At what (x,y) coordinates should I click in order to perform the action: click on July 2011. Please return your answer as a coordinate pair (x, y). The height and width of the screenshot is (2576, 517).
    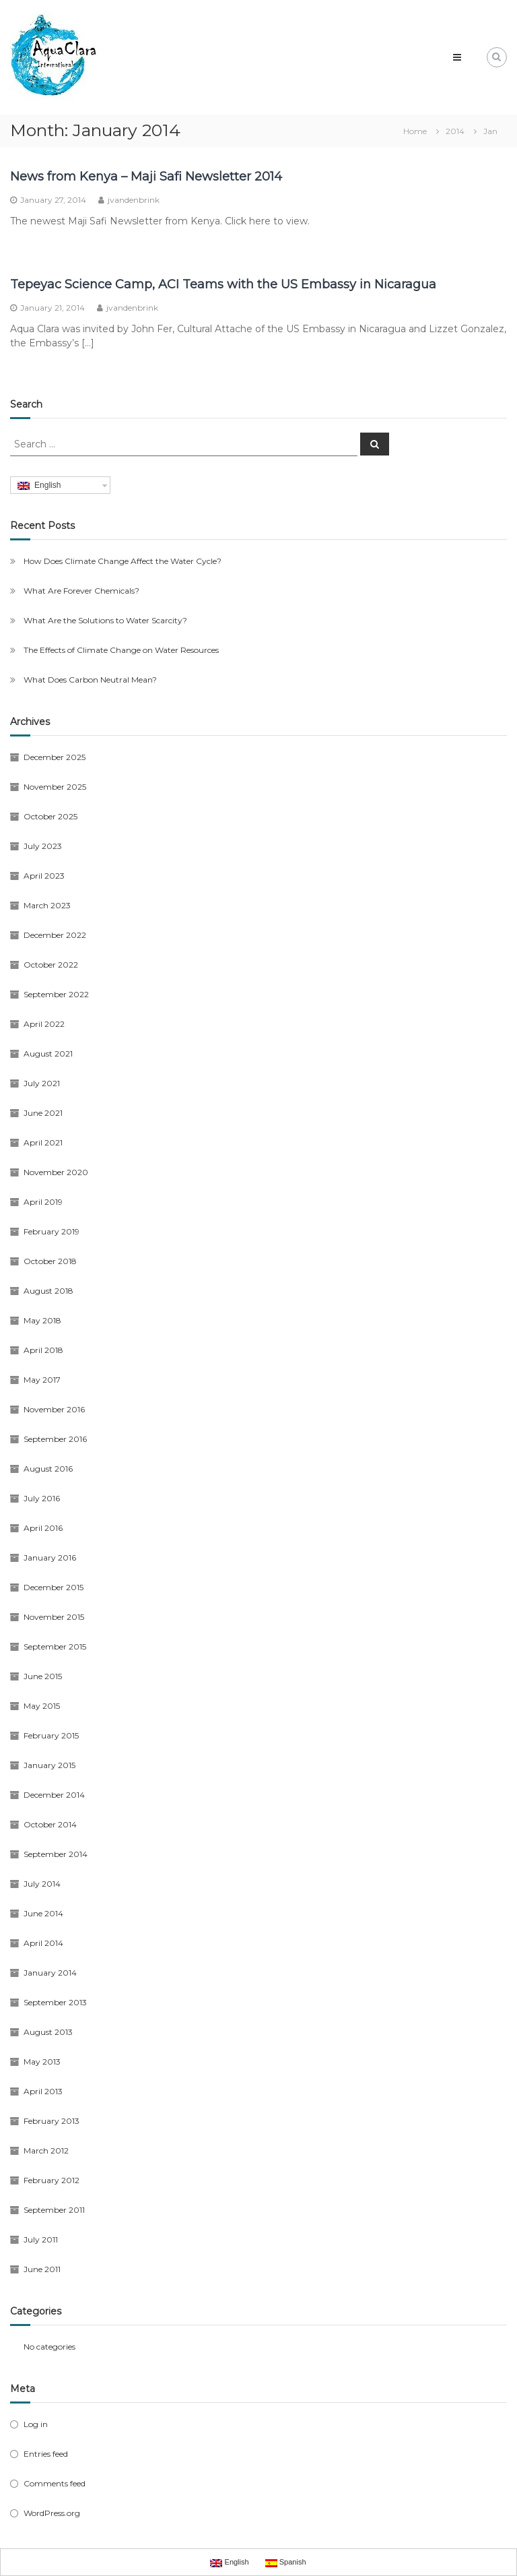
    Looking at the image, I should click on (41, 2239).